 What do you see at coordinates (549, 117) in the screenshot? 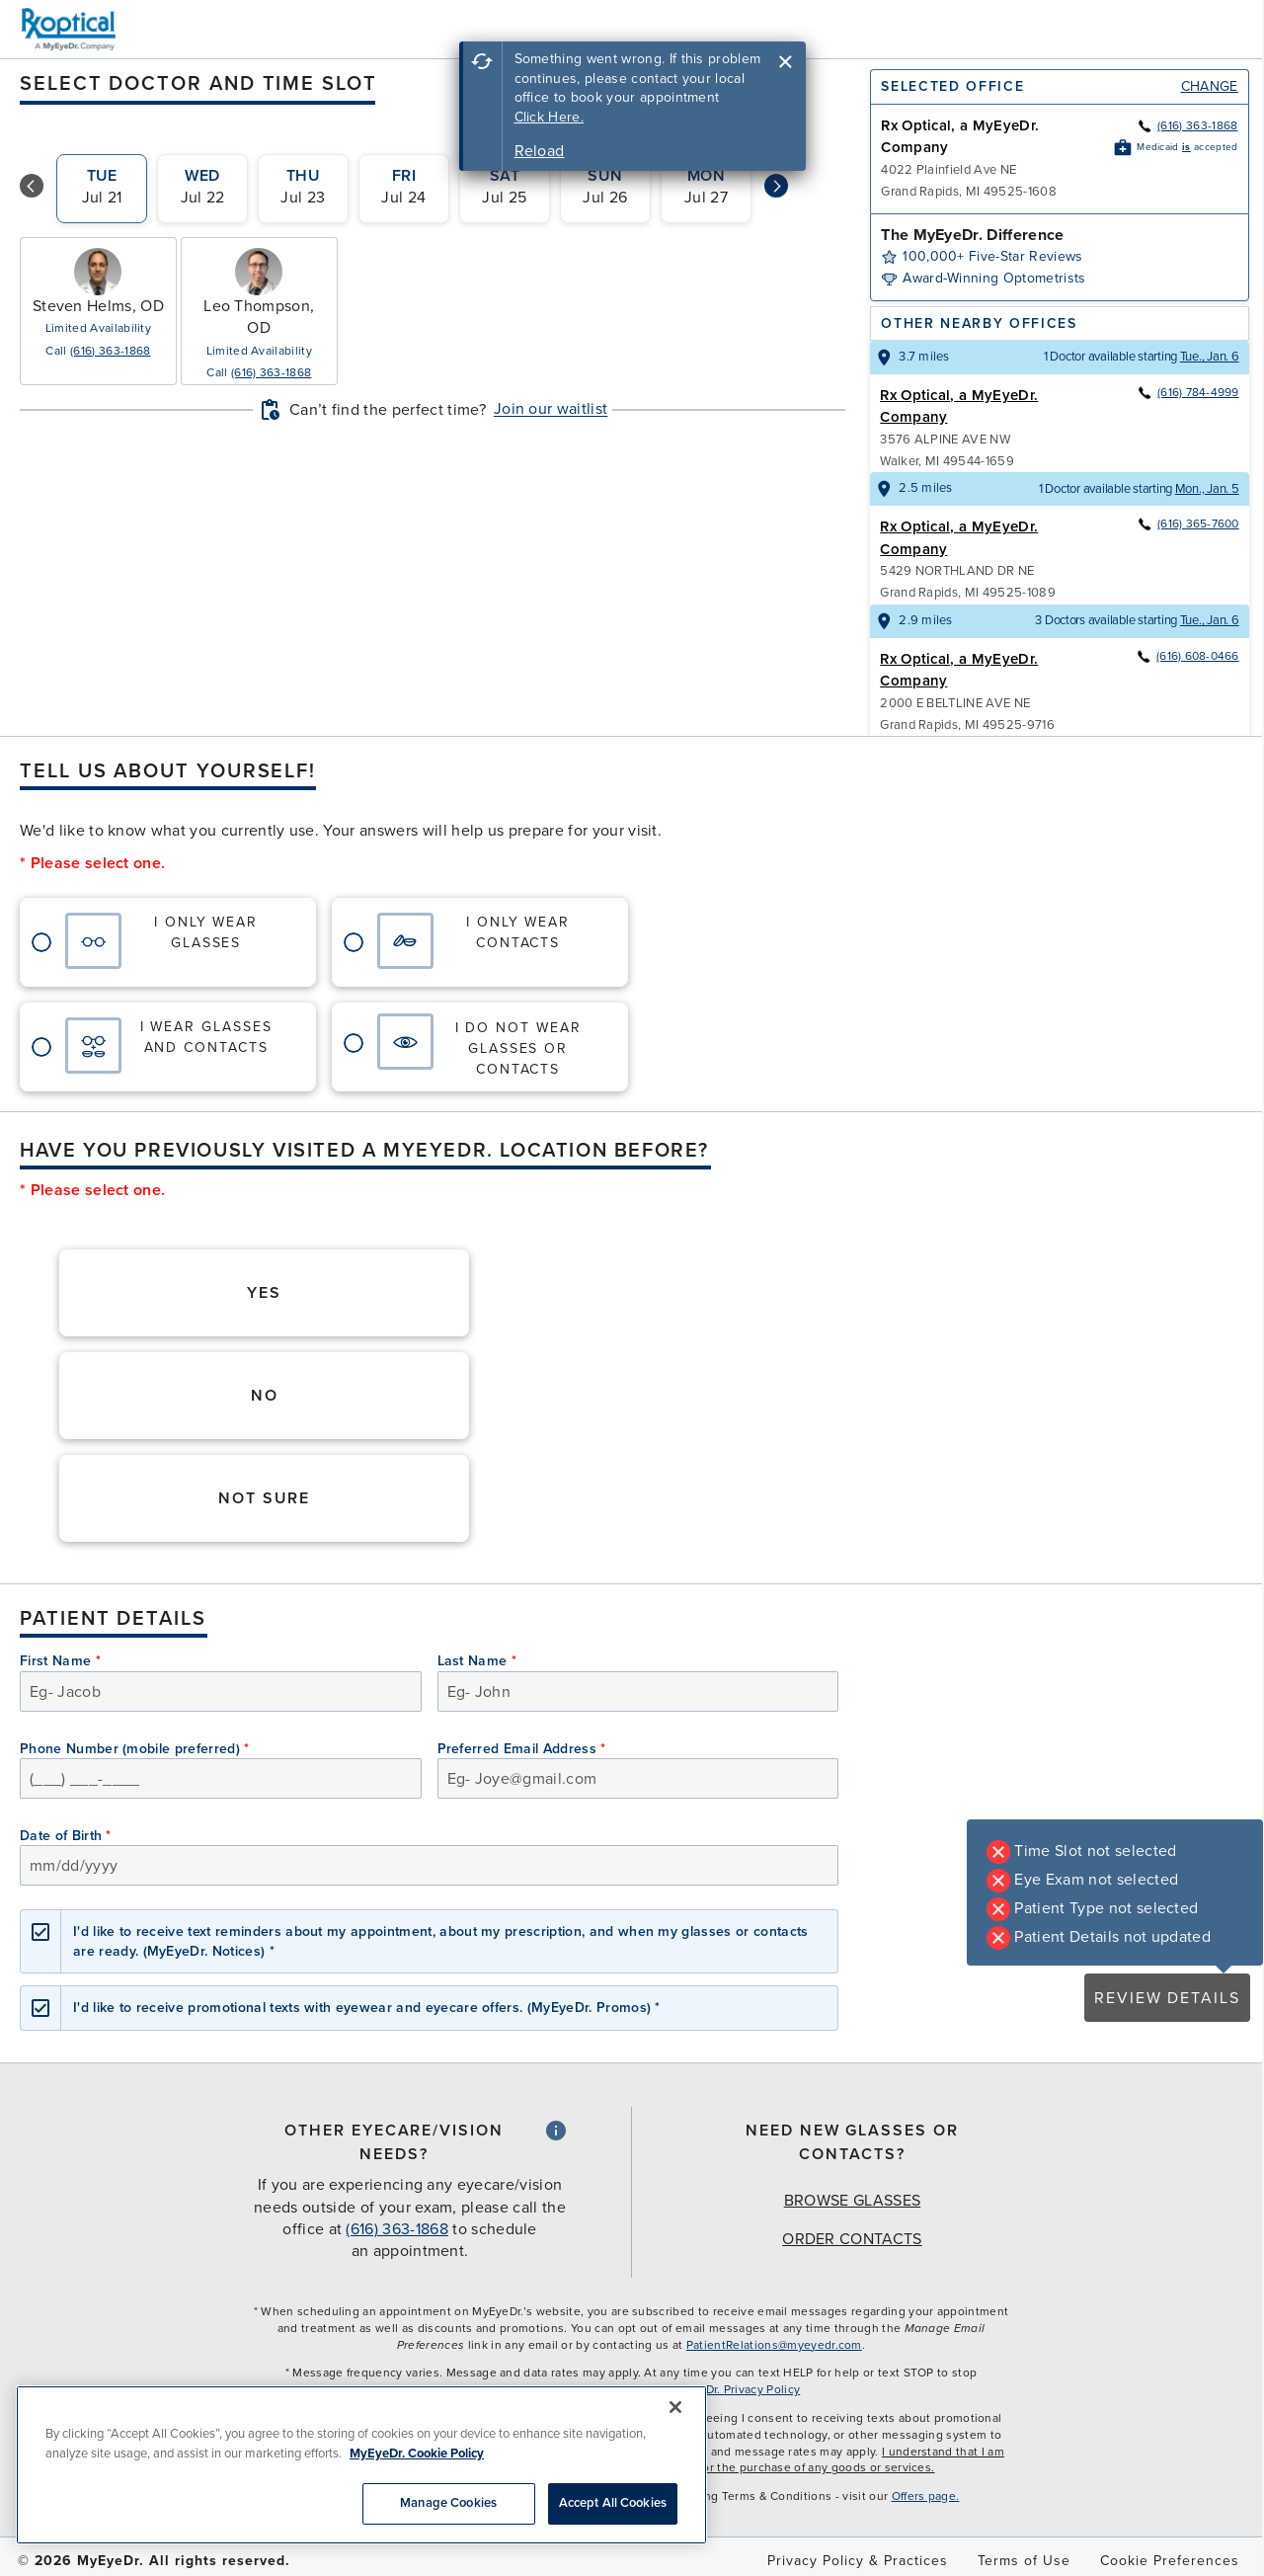
I see `Click Here.` at bounding box center [549, 117].